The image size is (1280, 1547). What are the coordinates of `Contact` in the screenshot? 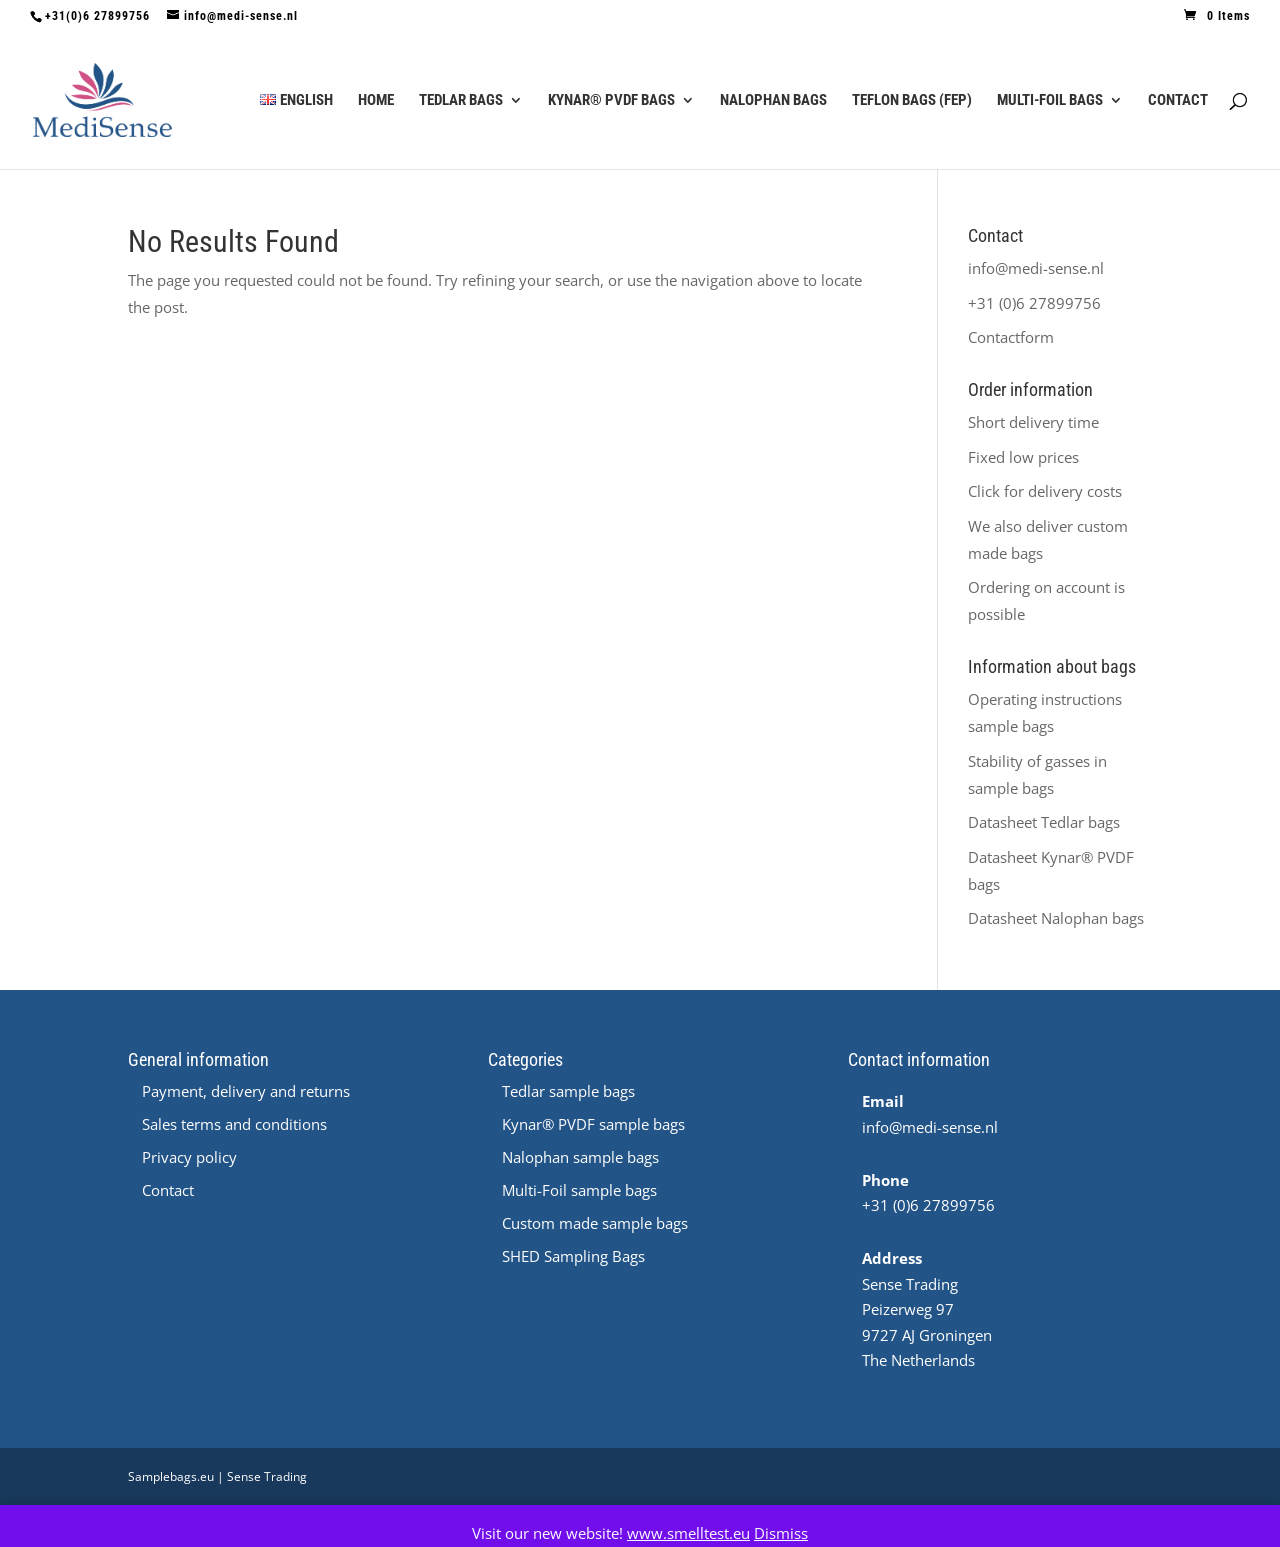 It's located at (1178, 101).